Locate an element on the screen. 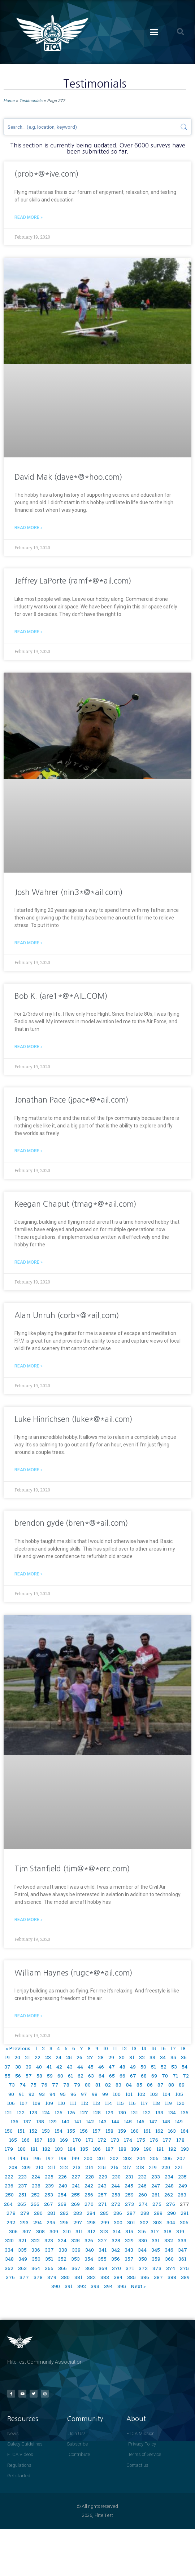 This screenshot has height=2576, width=195. [button] is located at coordinates (154, 32).